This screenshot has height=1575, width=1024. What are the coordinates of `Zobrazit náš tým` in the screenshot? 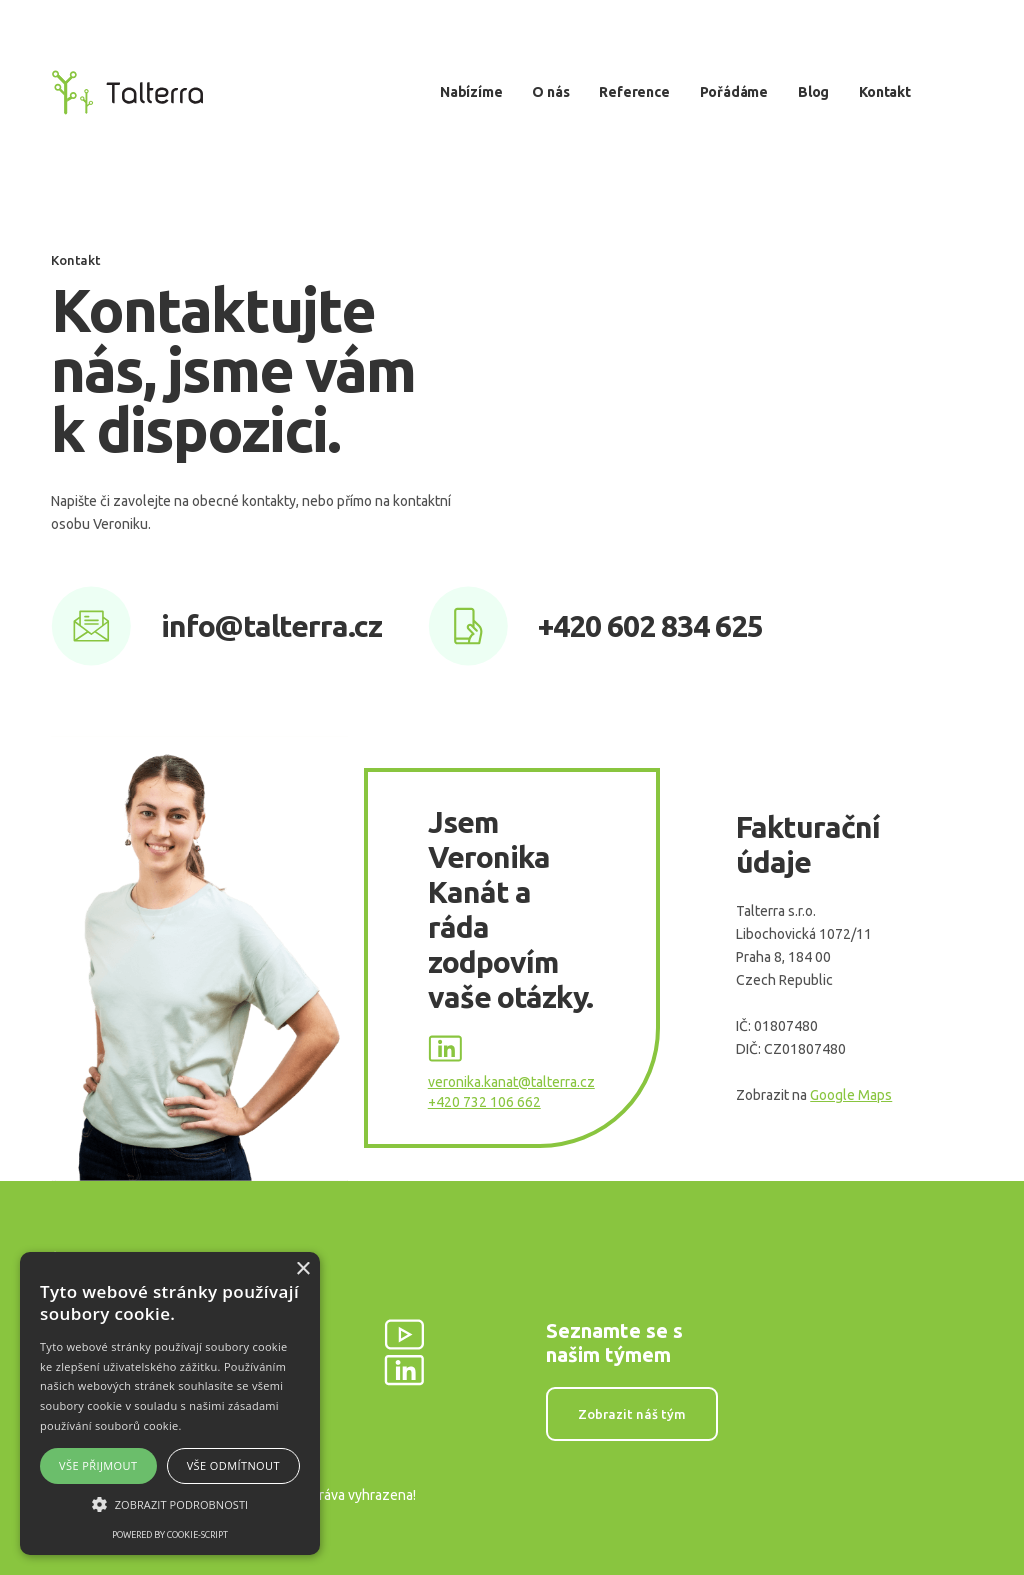 It's located at (632, 1414).